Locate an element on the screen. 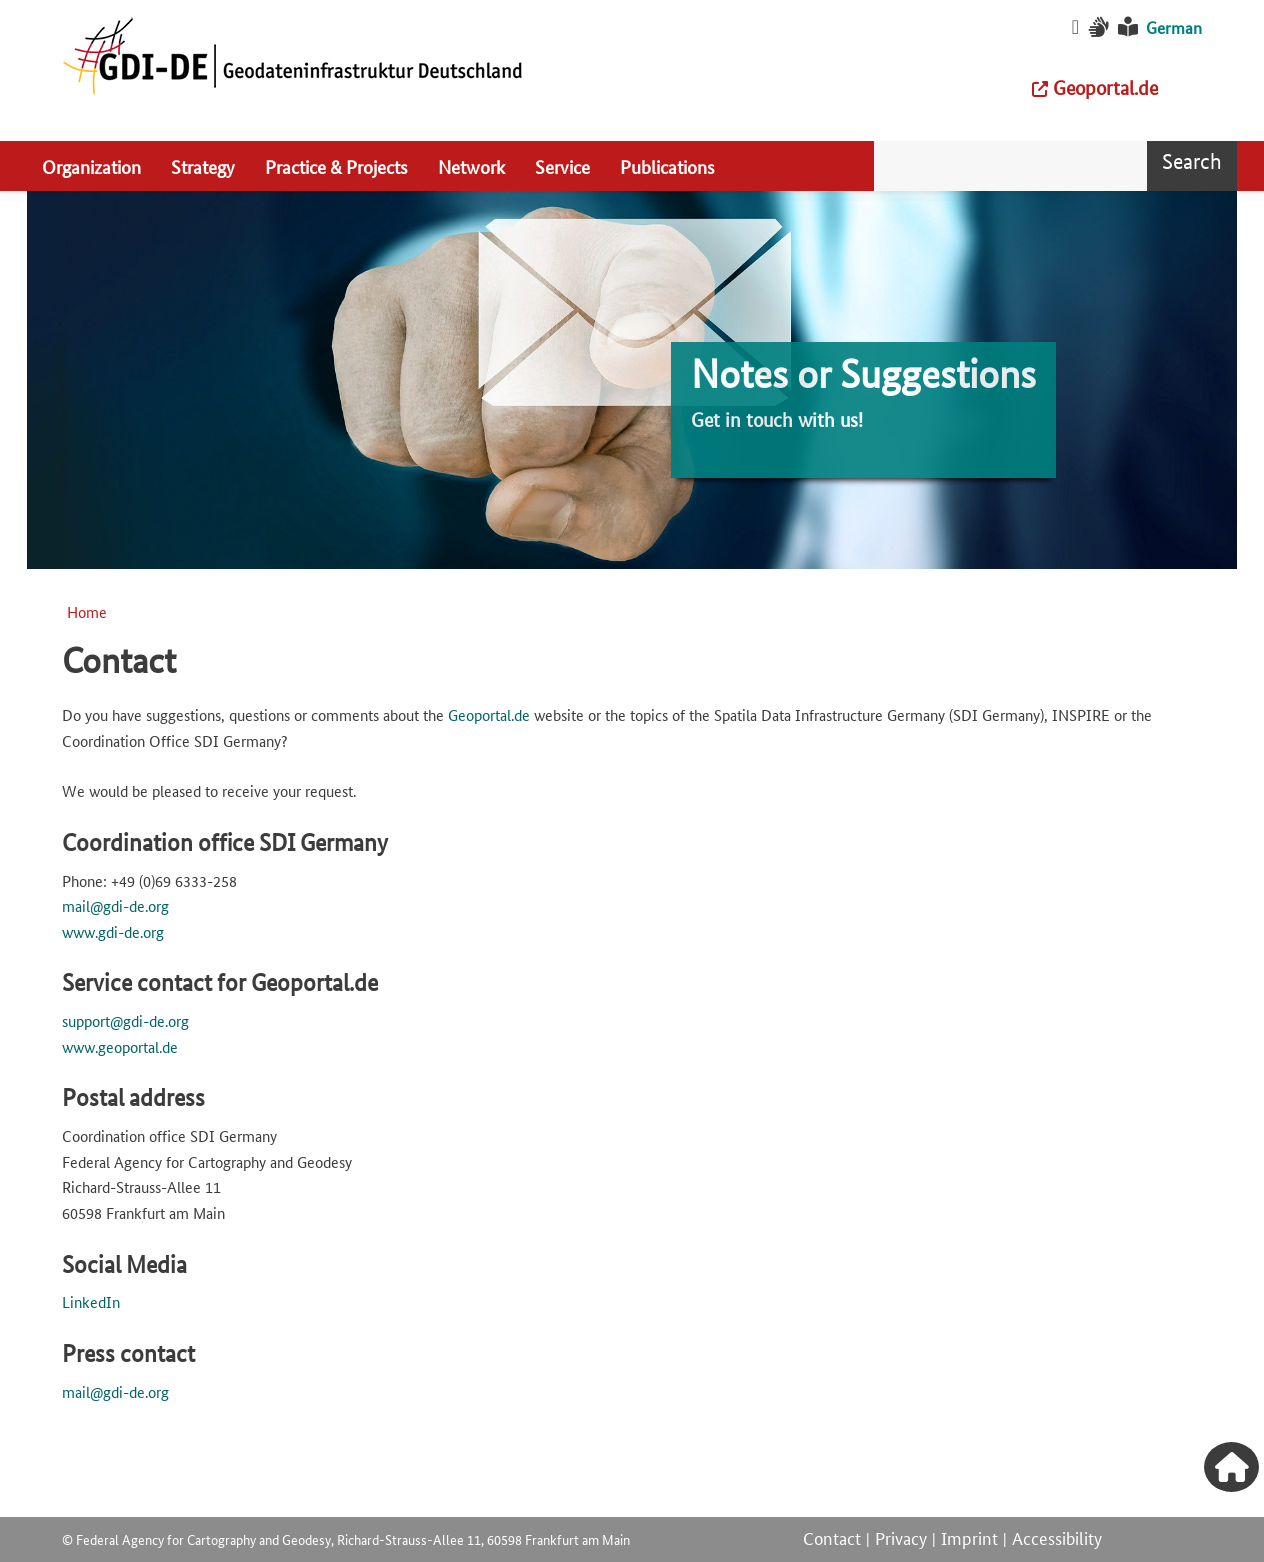  LinkedIn is located at coordinates (91, 1301).